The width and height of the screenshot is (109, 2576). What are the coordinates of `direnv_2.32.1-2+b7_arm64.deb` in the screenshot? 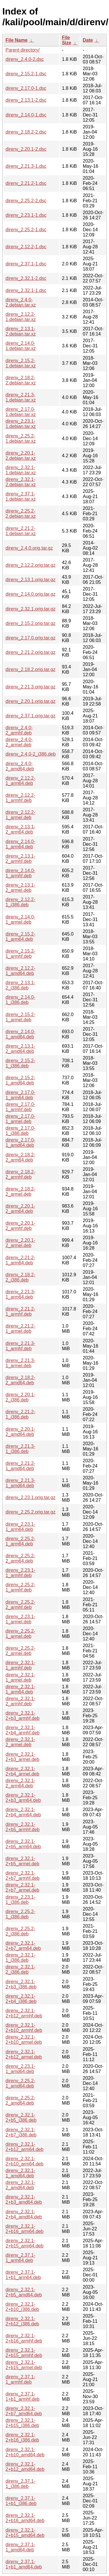 It's located at (23, 1946).